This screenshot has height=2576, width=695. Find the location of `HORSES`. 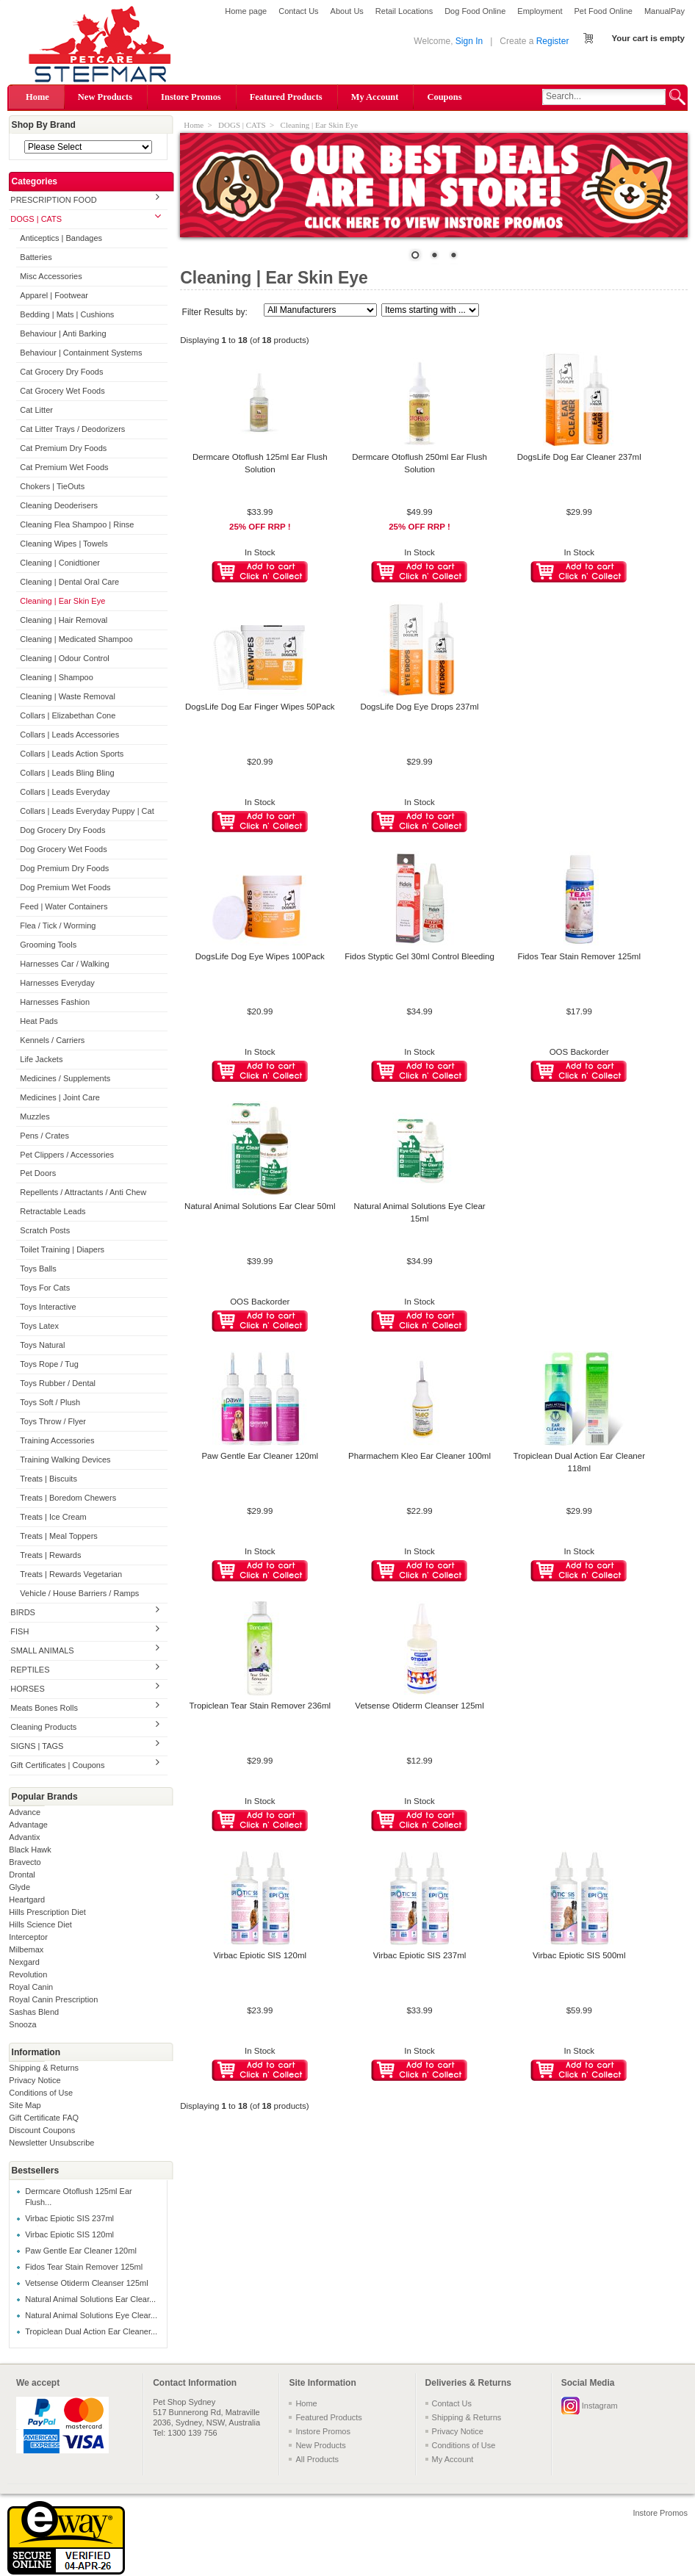

HORSES is located at coordinates (27, 1688).